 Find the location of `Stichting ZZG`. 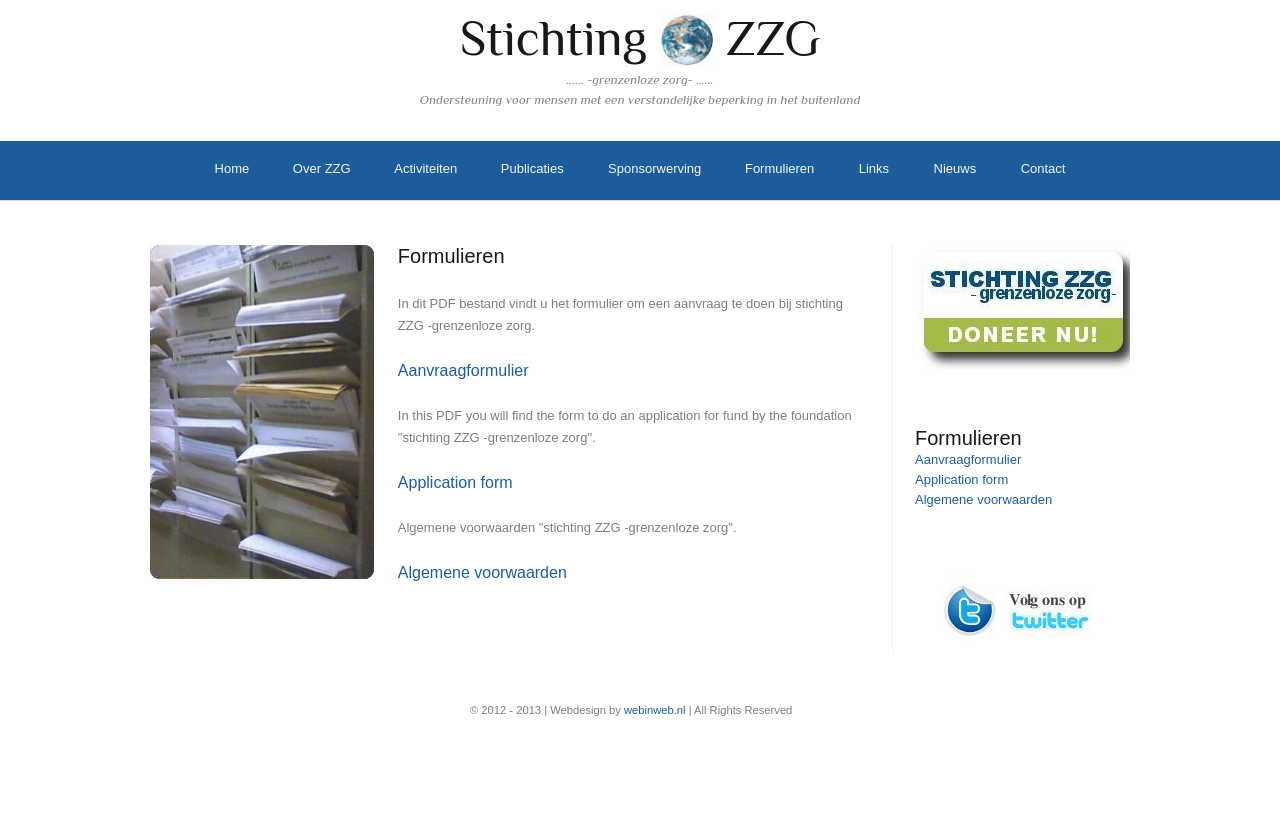

Stichting ZZG is located at coordinates (640, 38).